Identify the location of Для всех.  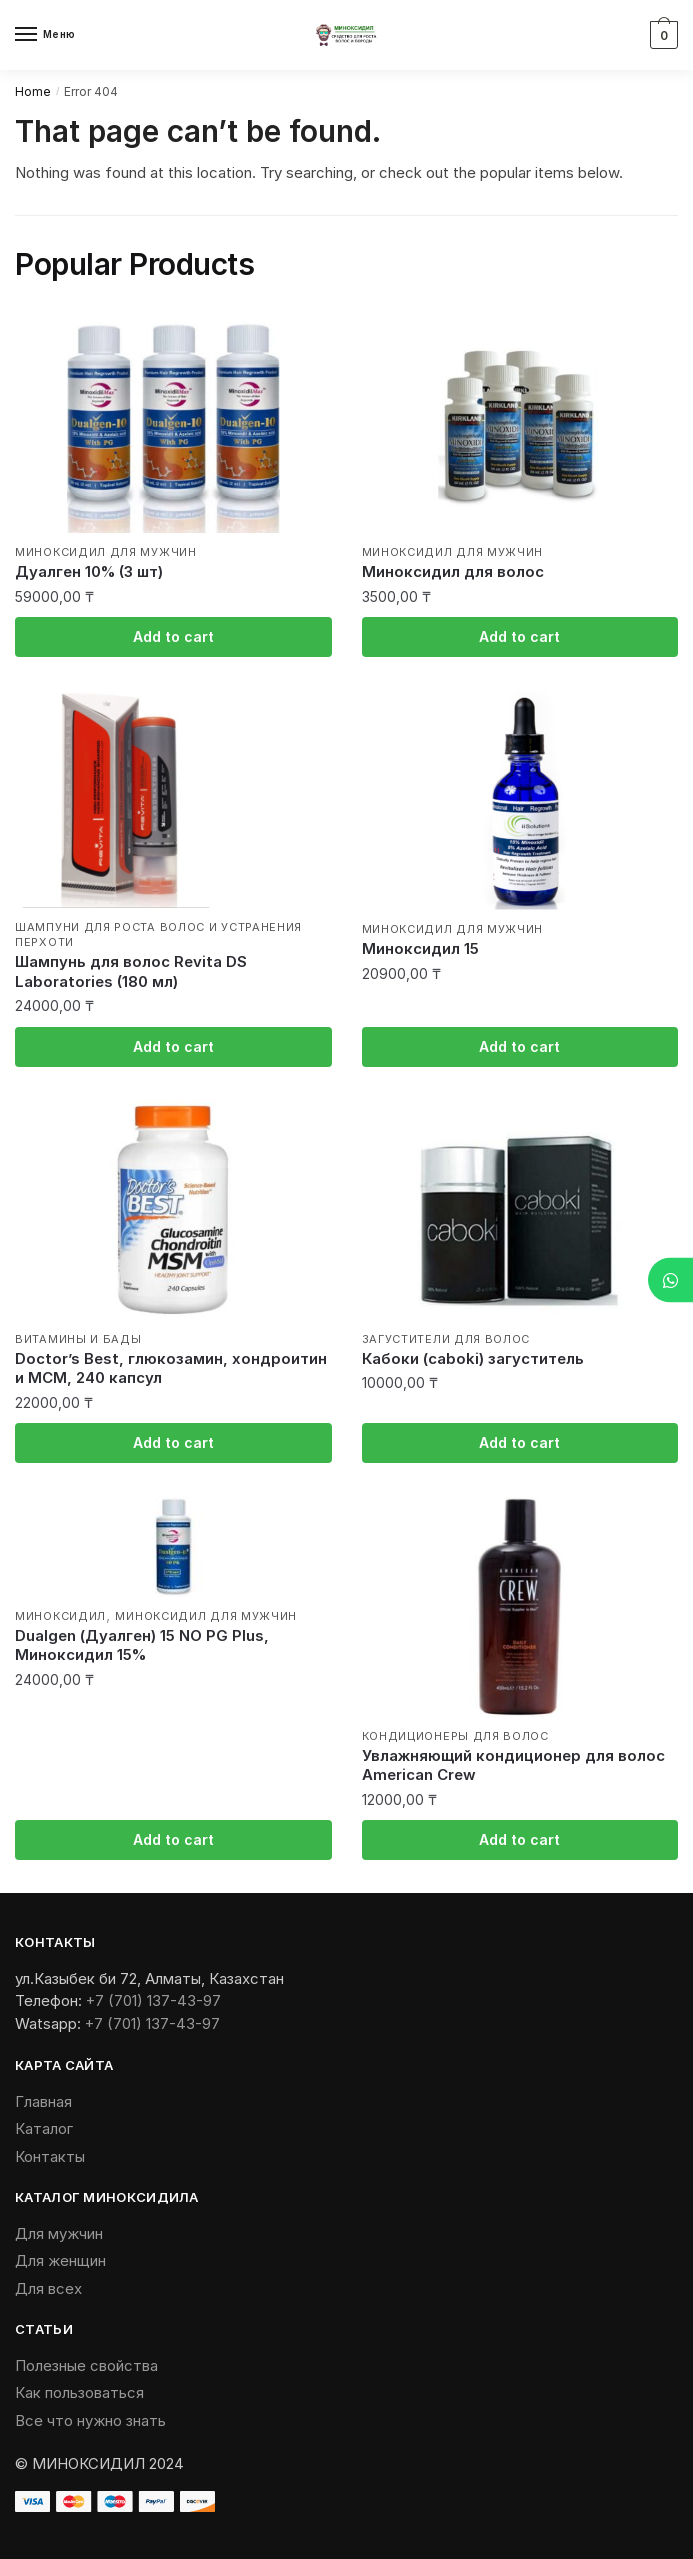
(48, 2288).